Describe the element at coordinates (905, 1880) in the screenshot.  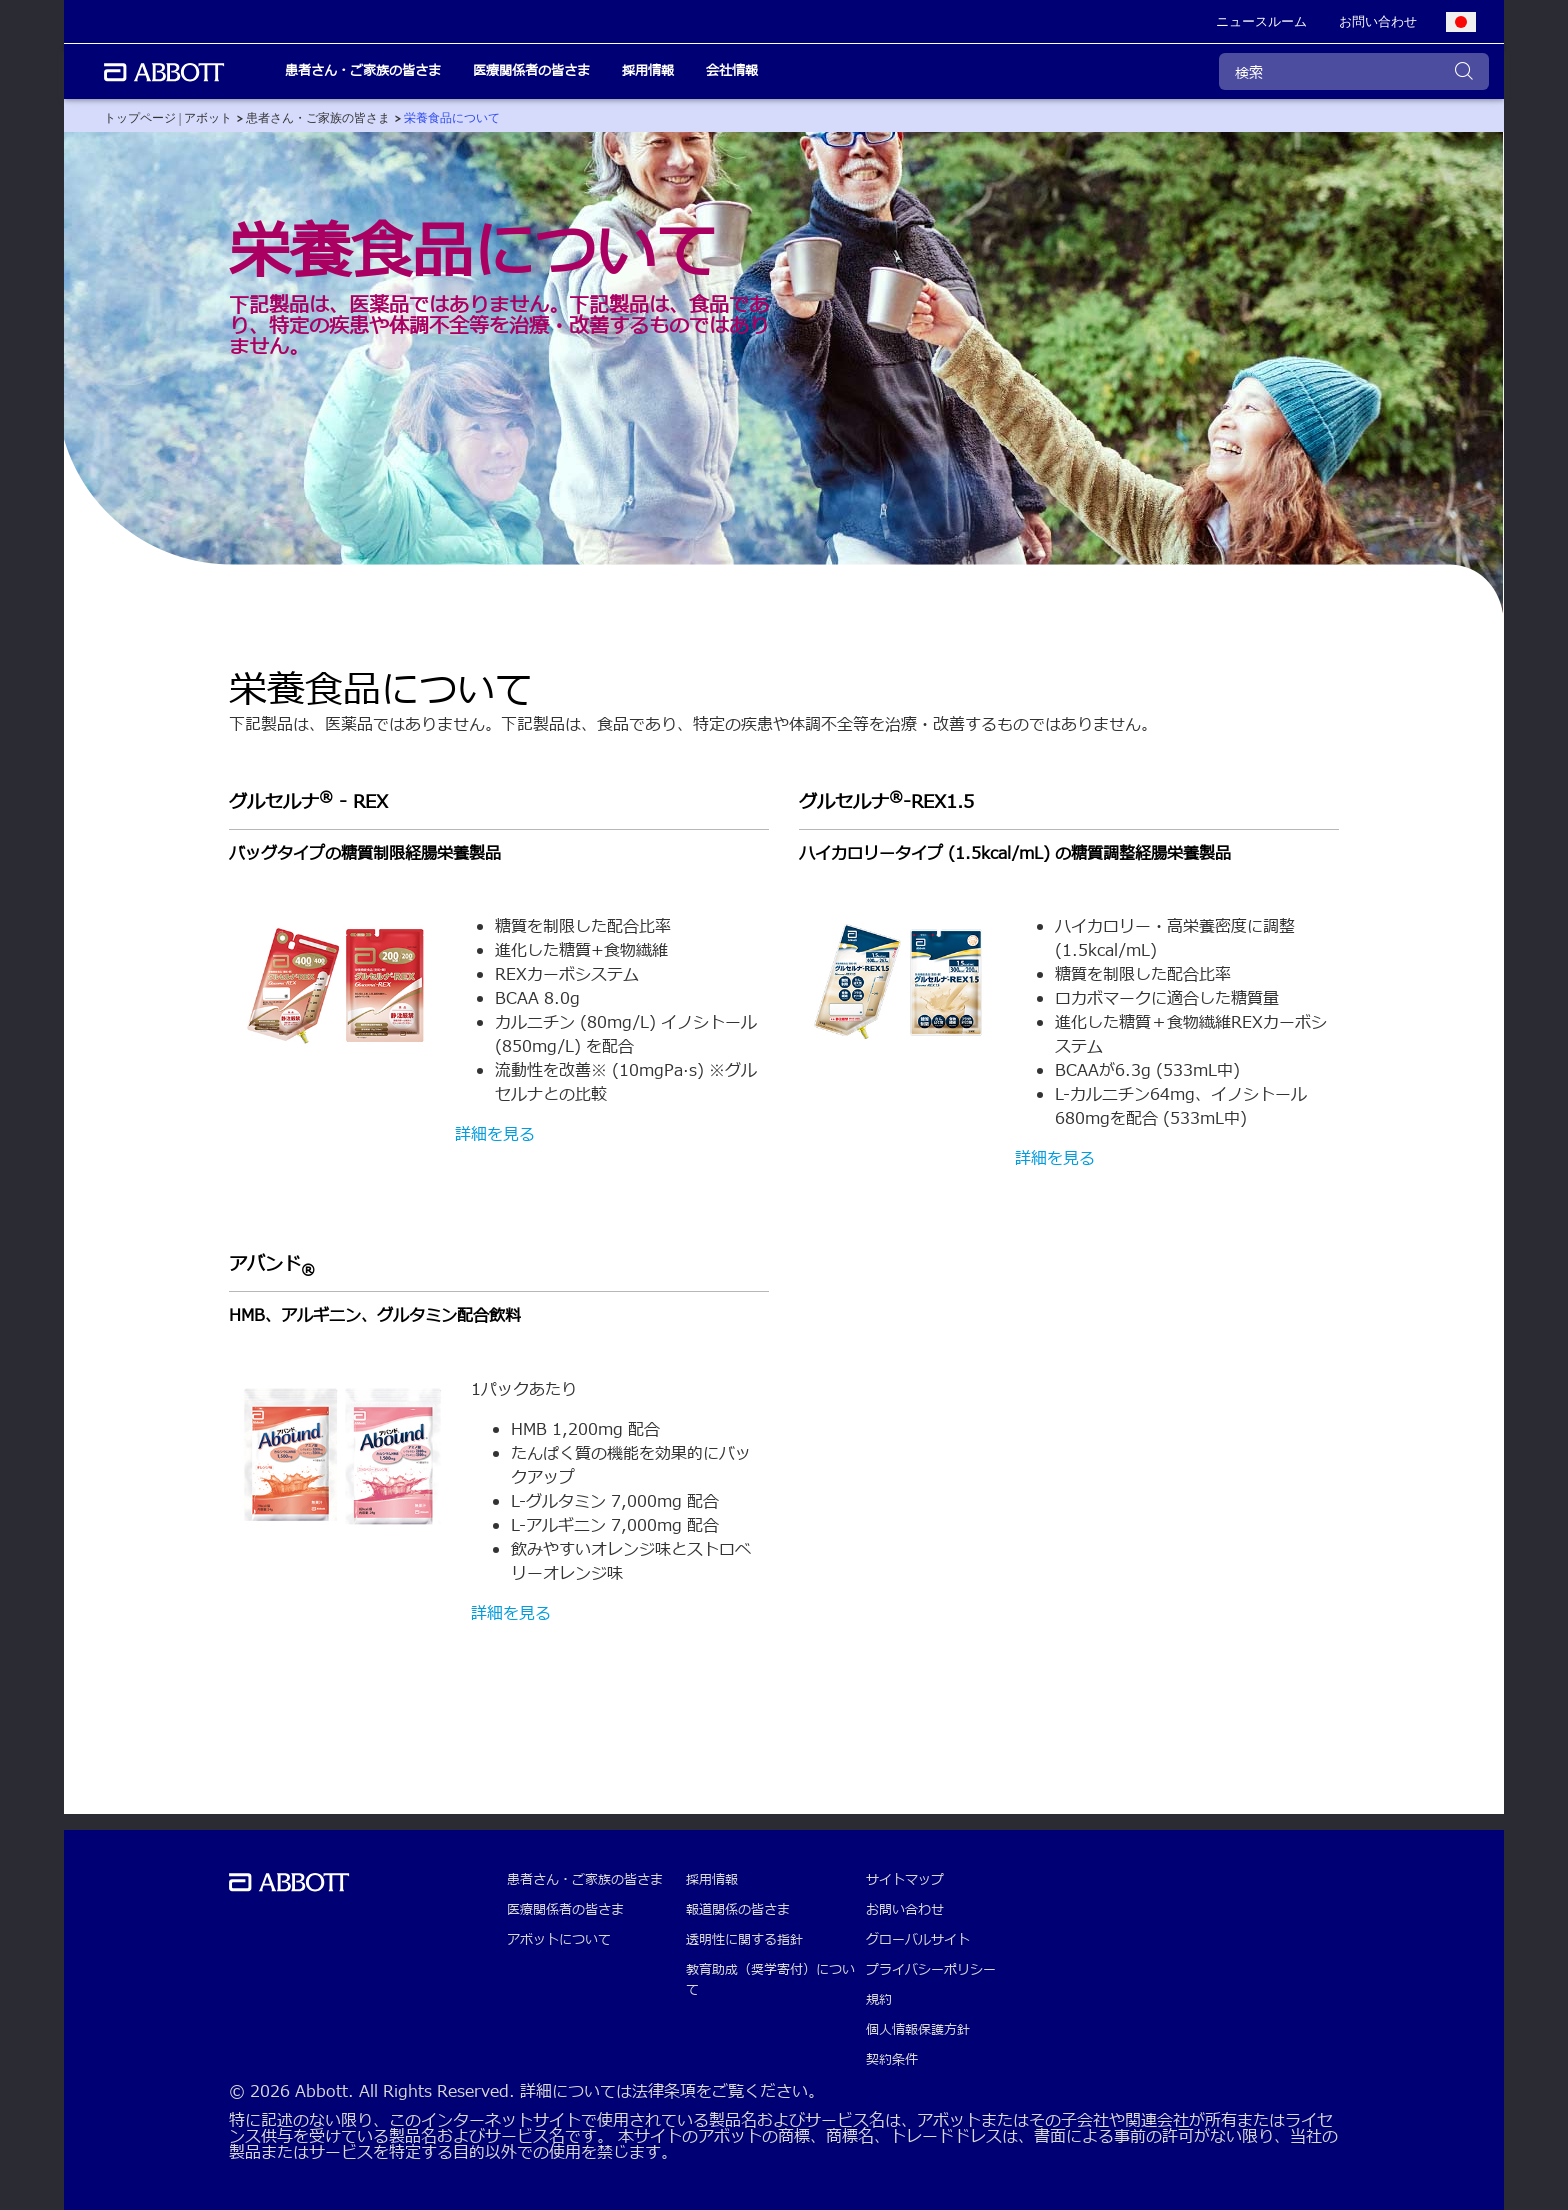
I see `サイトマップ` at that location.